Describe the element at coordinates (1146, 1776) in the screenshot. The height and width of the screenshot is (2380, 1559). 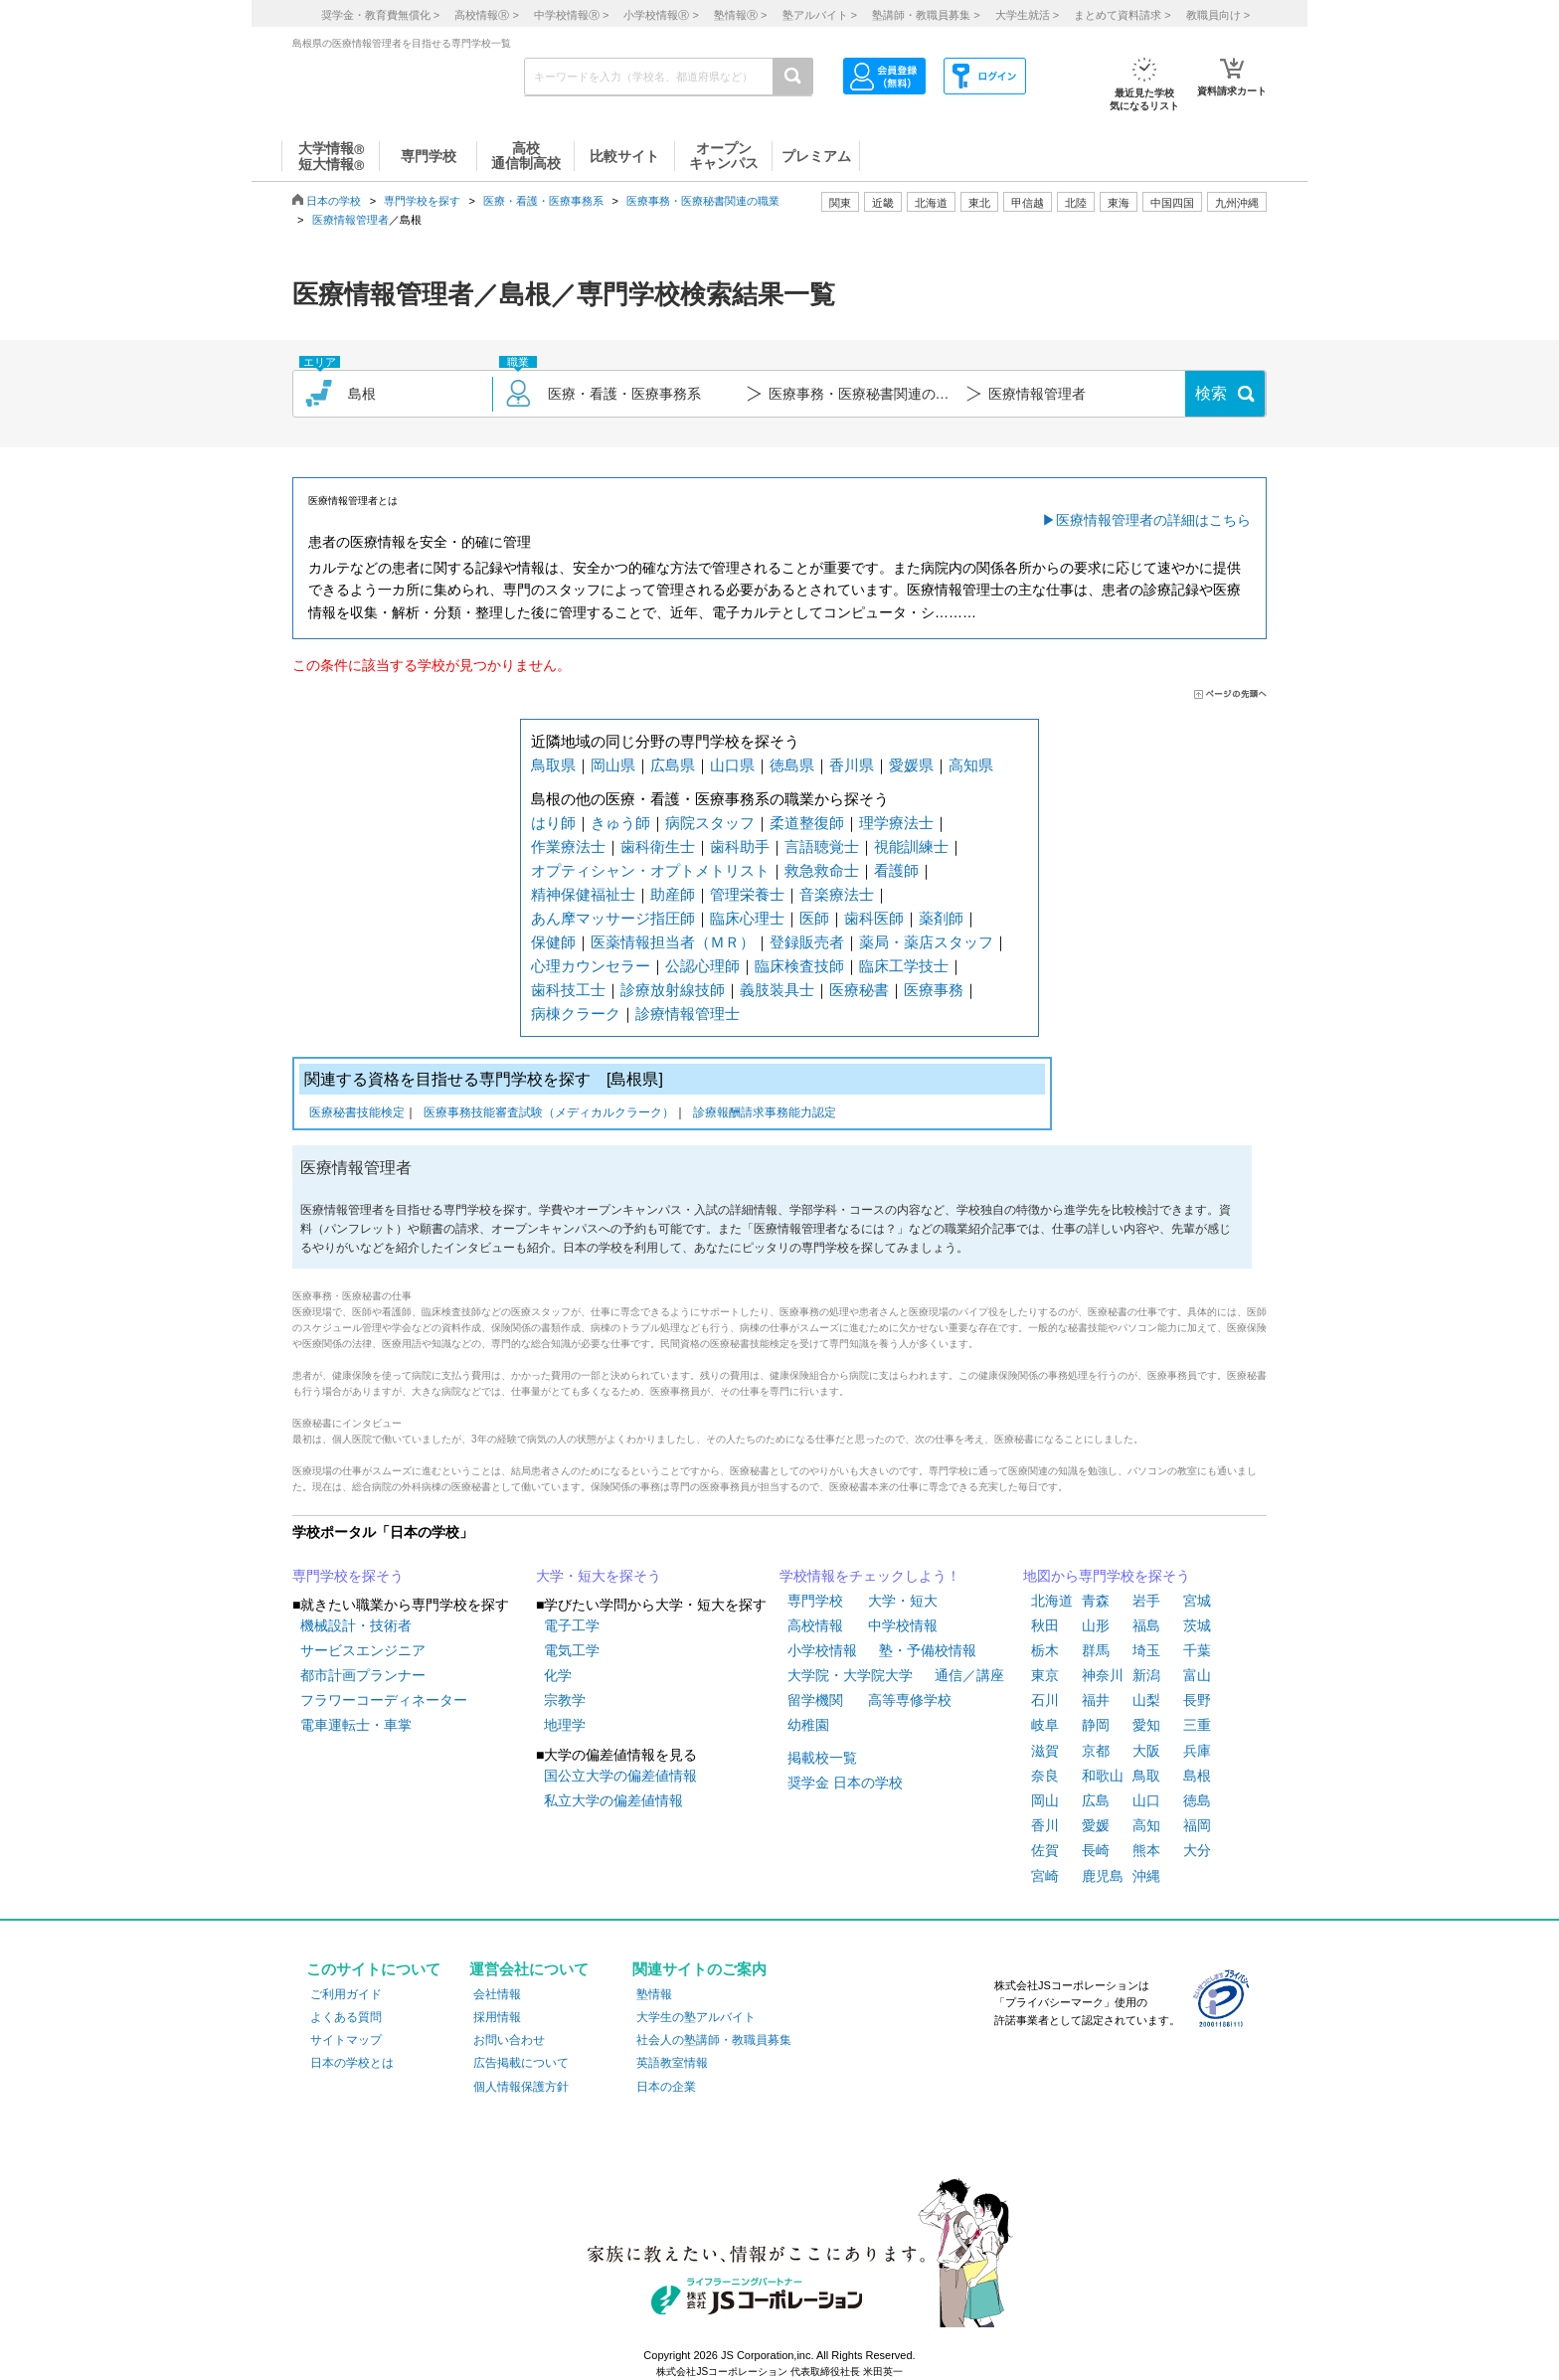
I see `鳥取` at that location.